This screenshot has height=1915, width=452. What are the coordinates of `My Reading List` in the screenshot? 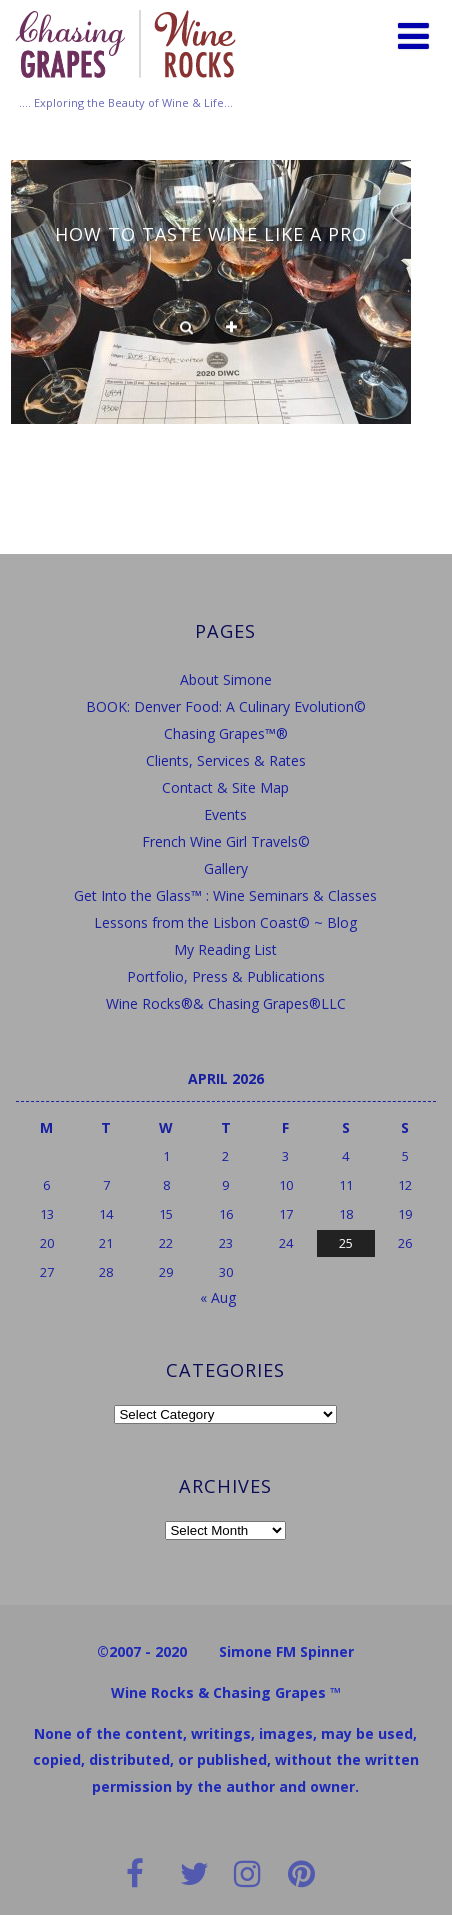 It's located at (225, 949).